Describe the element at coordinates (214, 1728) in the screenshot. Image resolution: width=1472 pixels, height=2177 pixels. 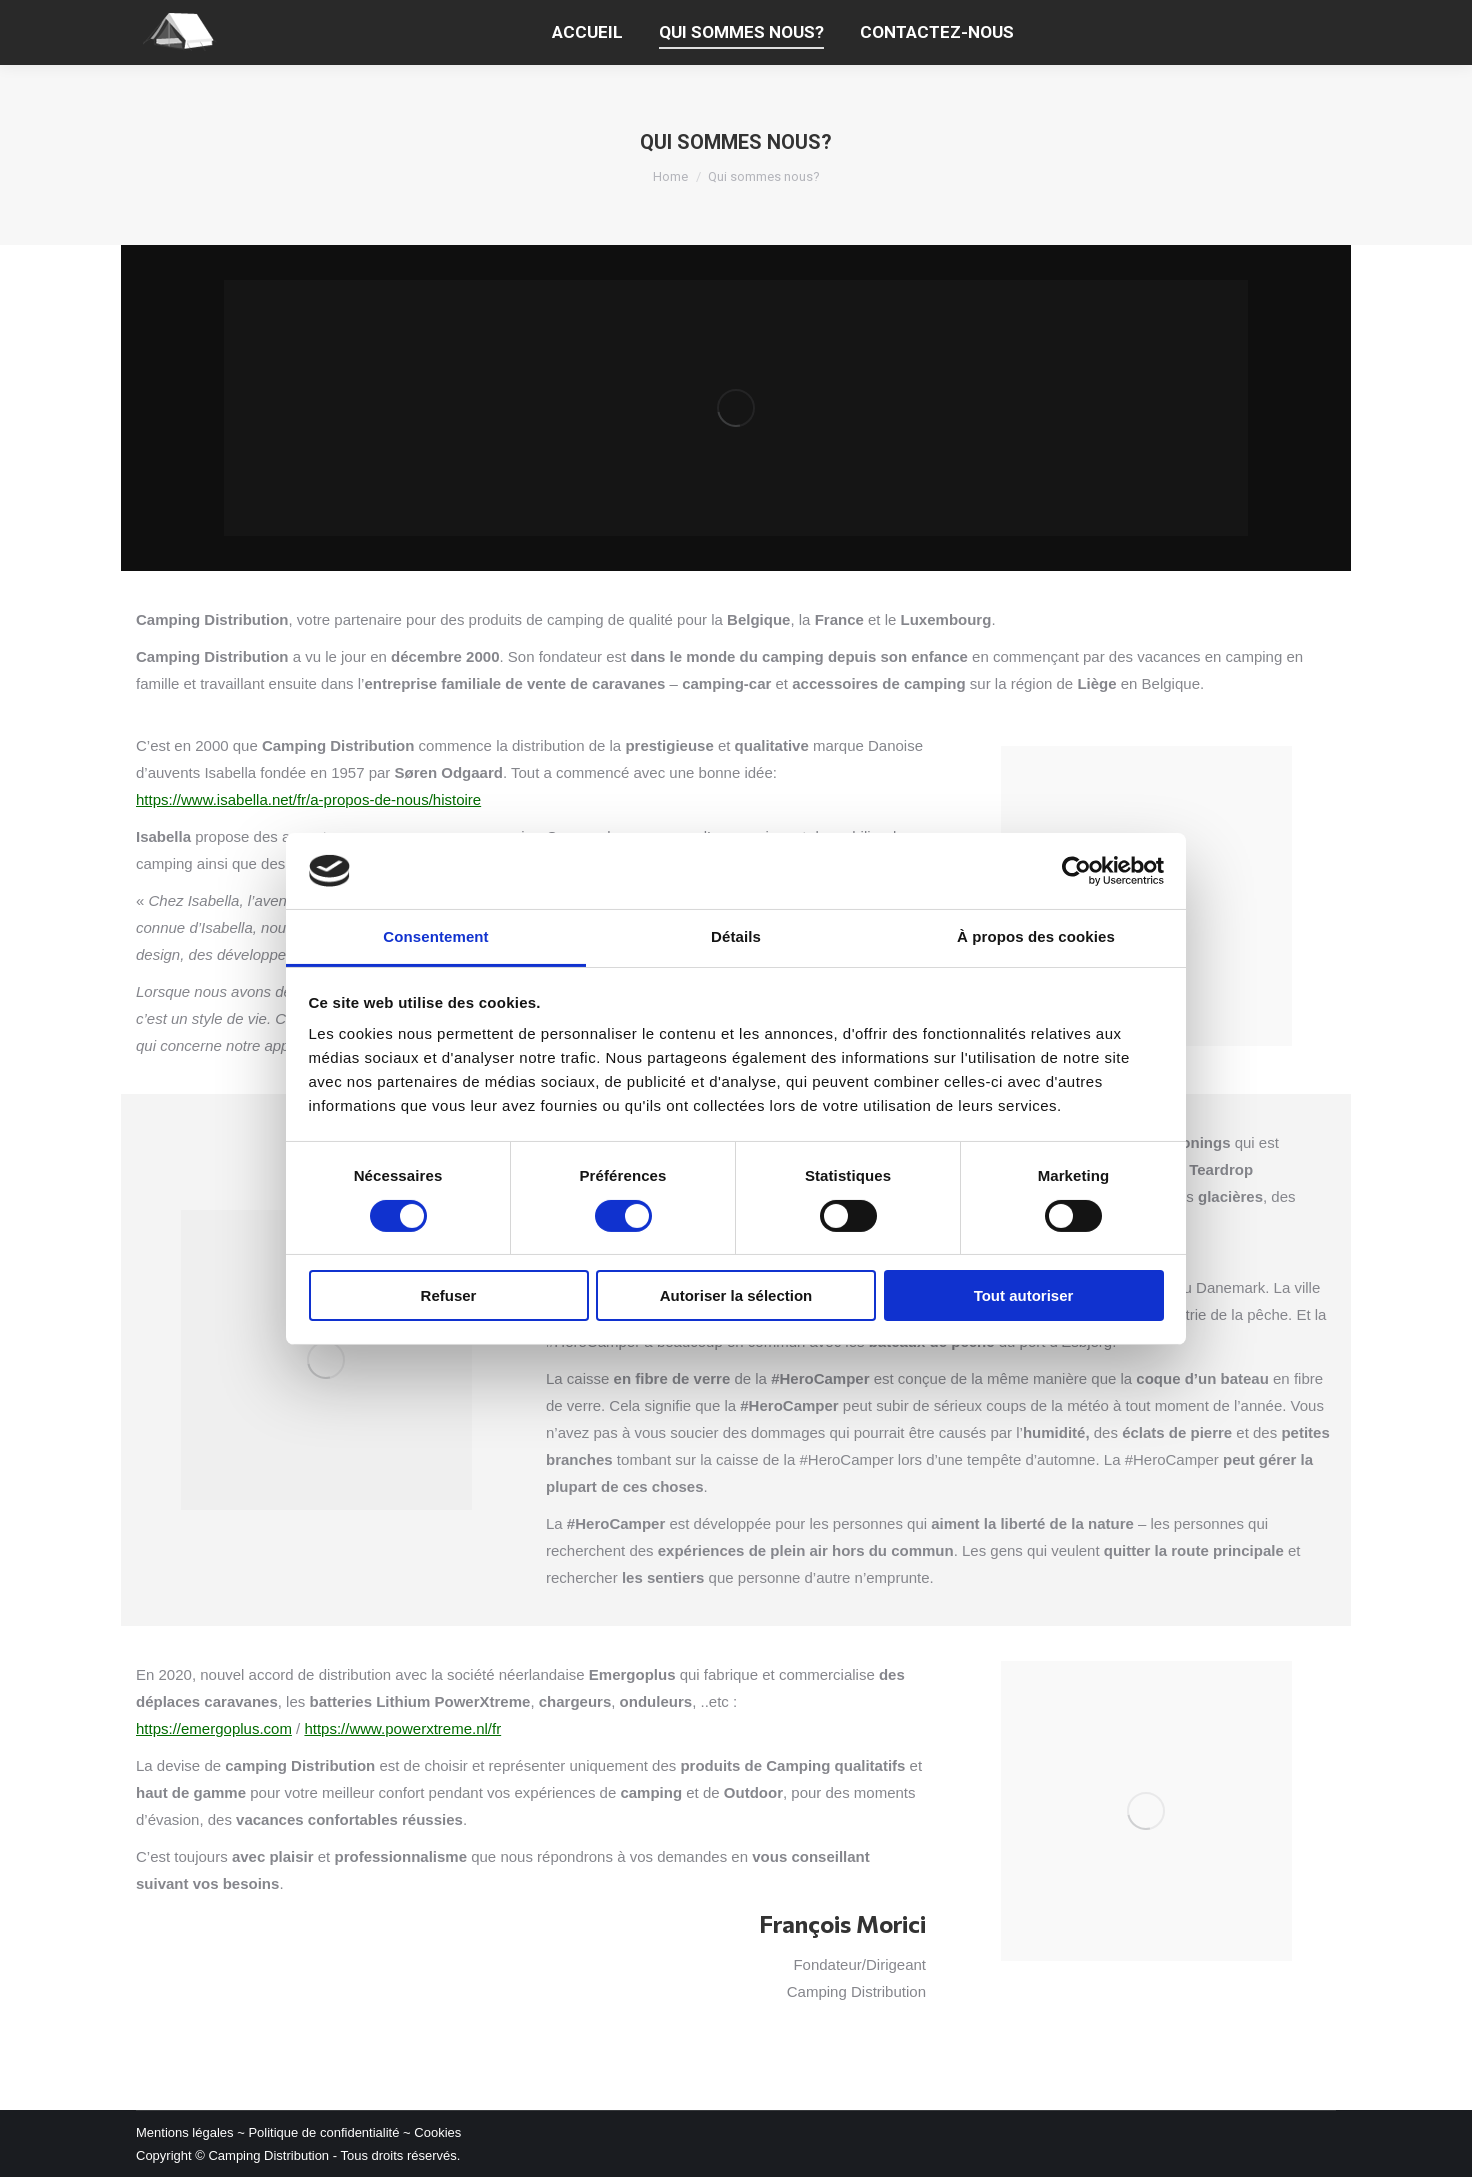
I see `https://emergoplus.com` at that location.